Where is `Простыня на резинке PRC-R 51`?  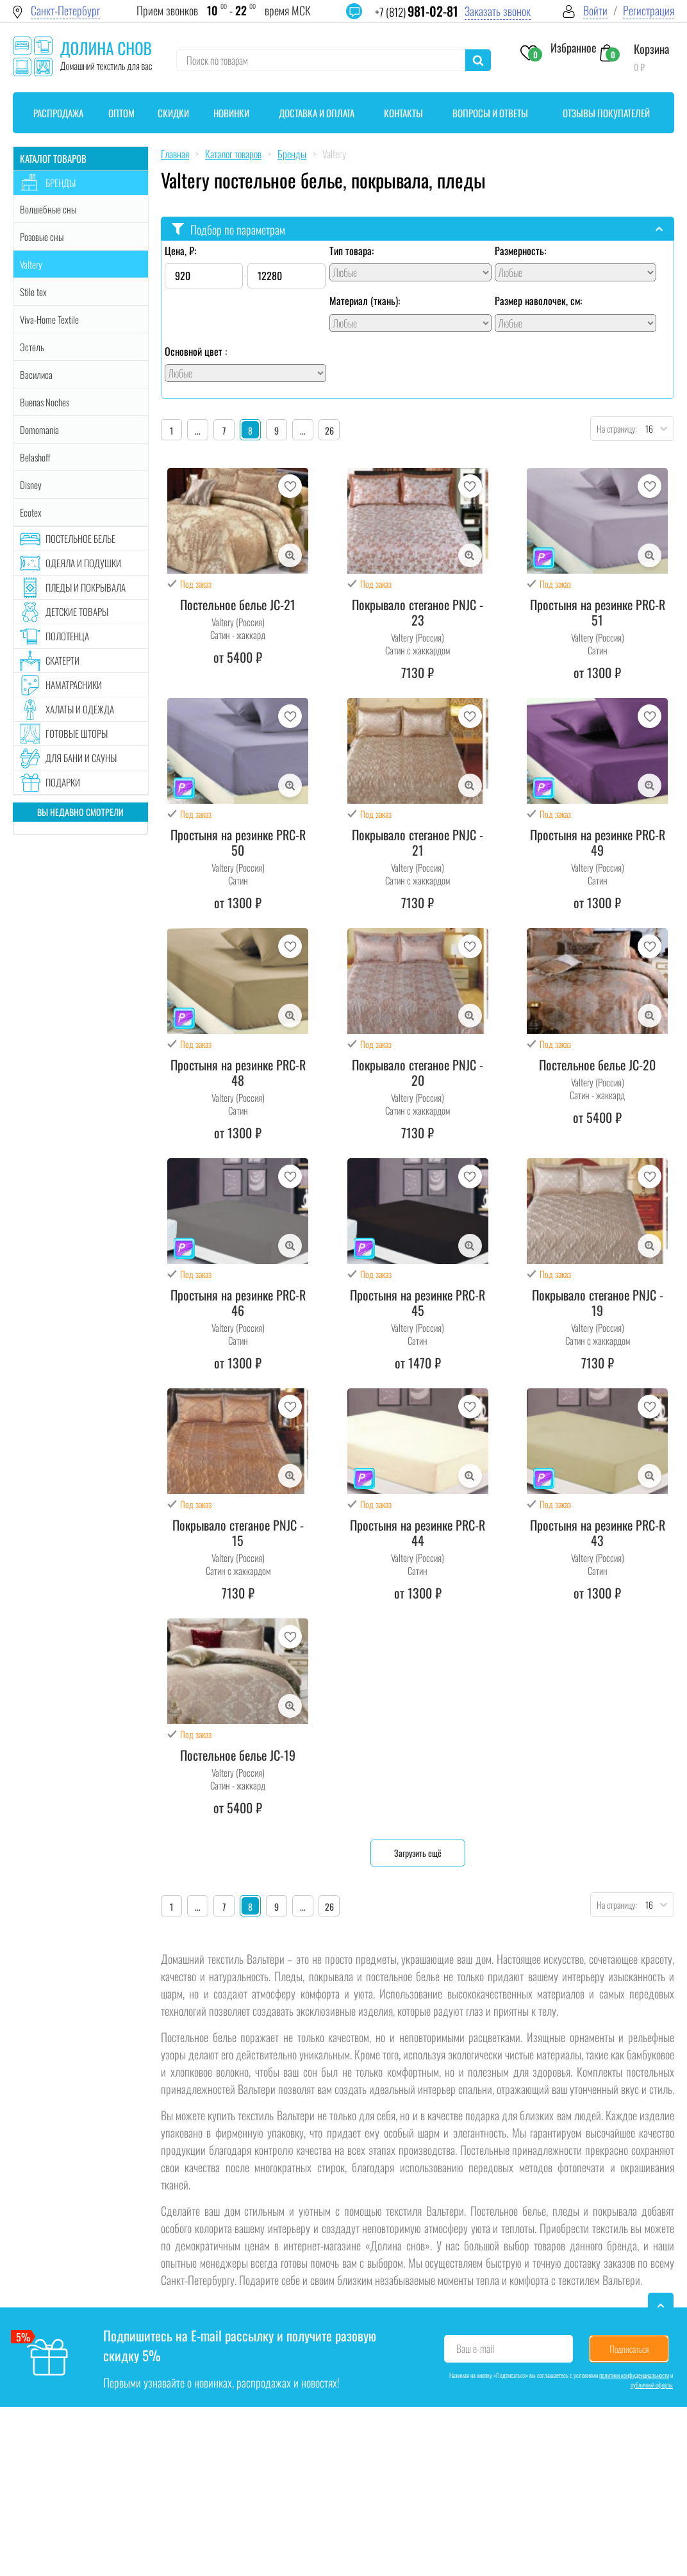 Простыня на резинке PRC-R 51 is located at coordinates (597, 612).